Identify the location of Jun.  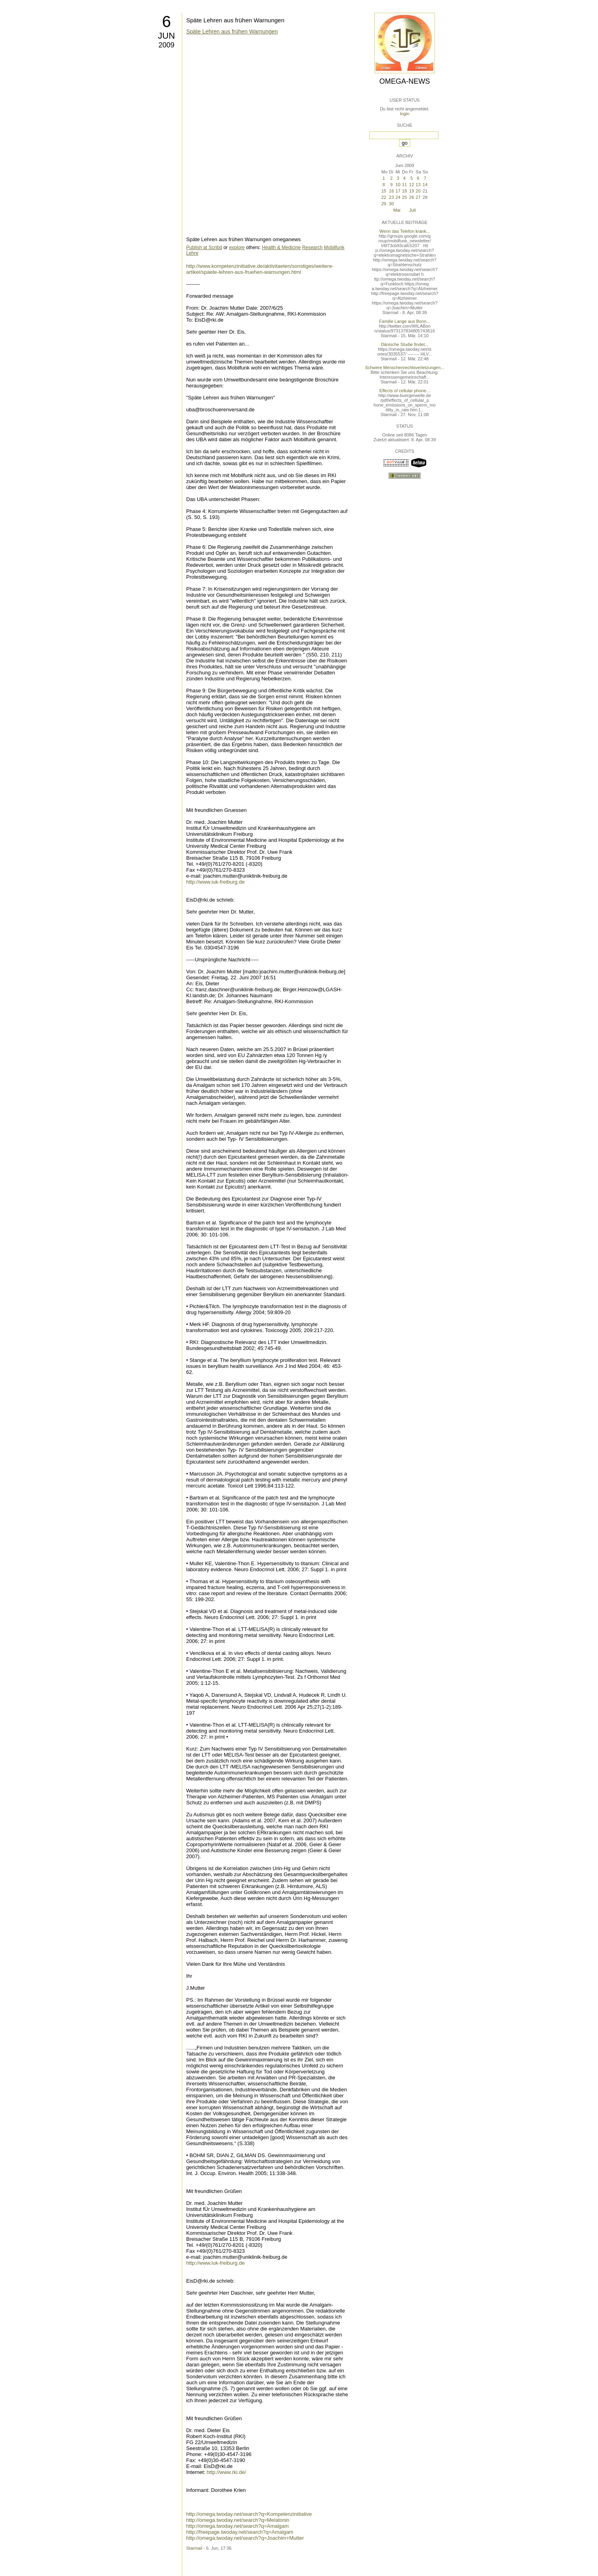
(166, 36).